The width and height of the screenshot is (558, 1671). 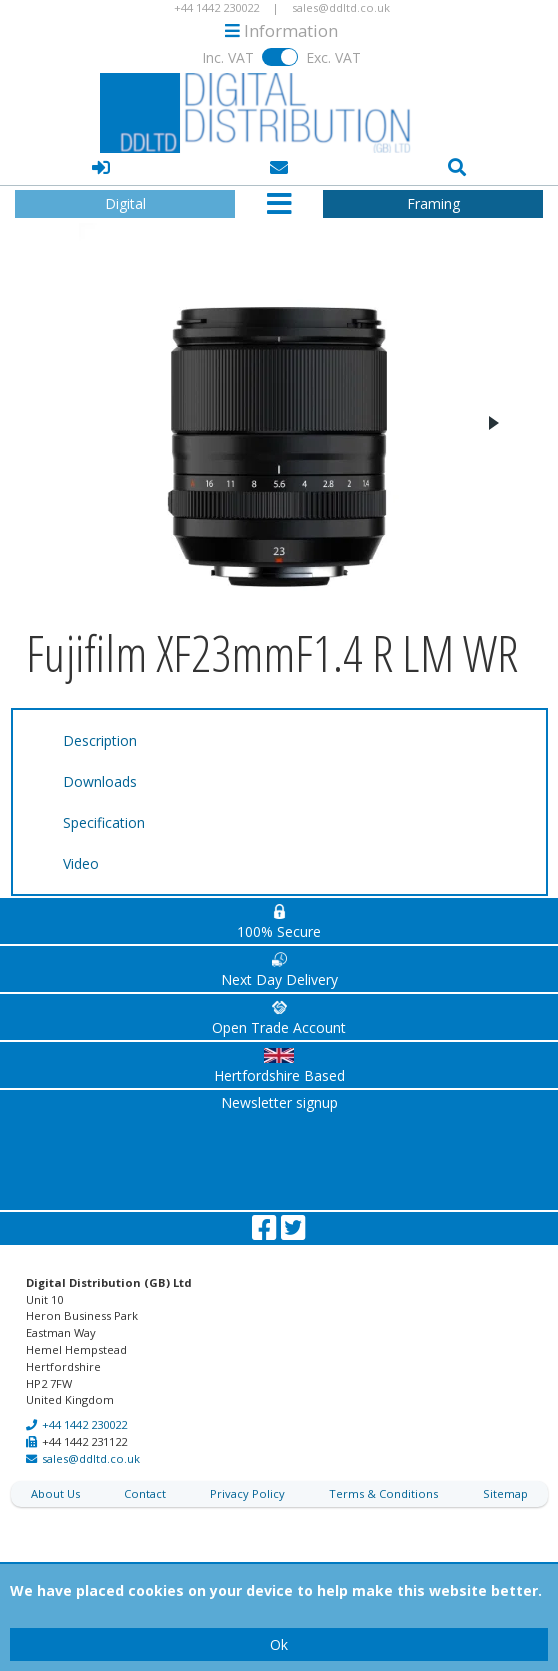 I want to click on Specification, so click(x=104, y=822).